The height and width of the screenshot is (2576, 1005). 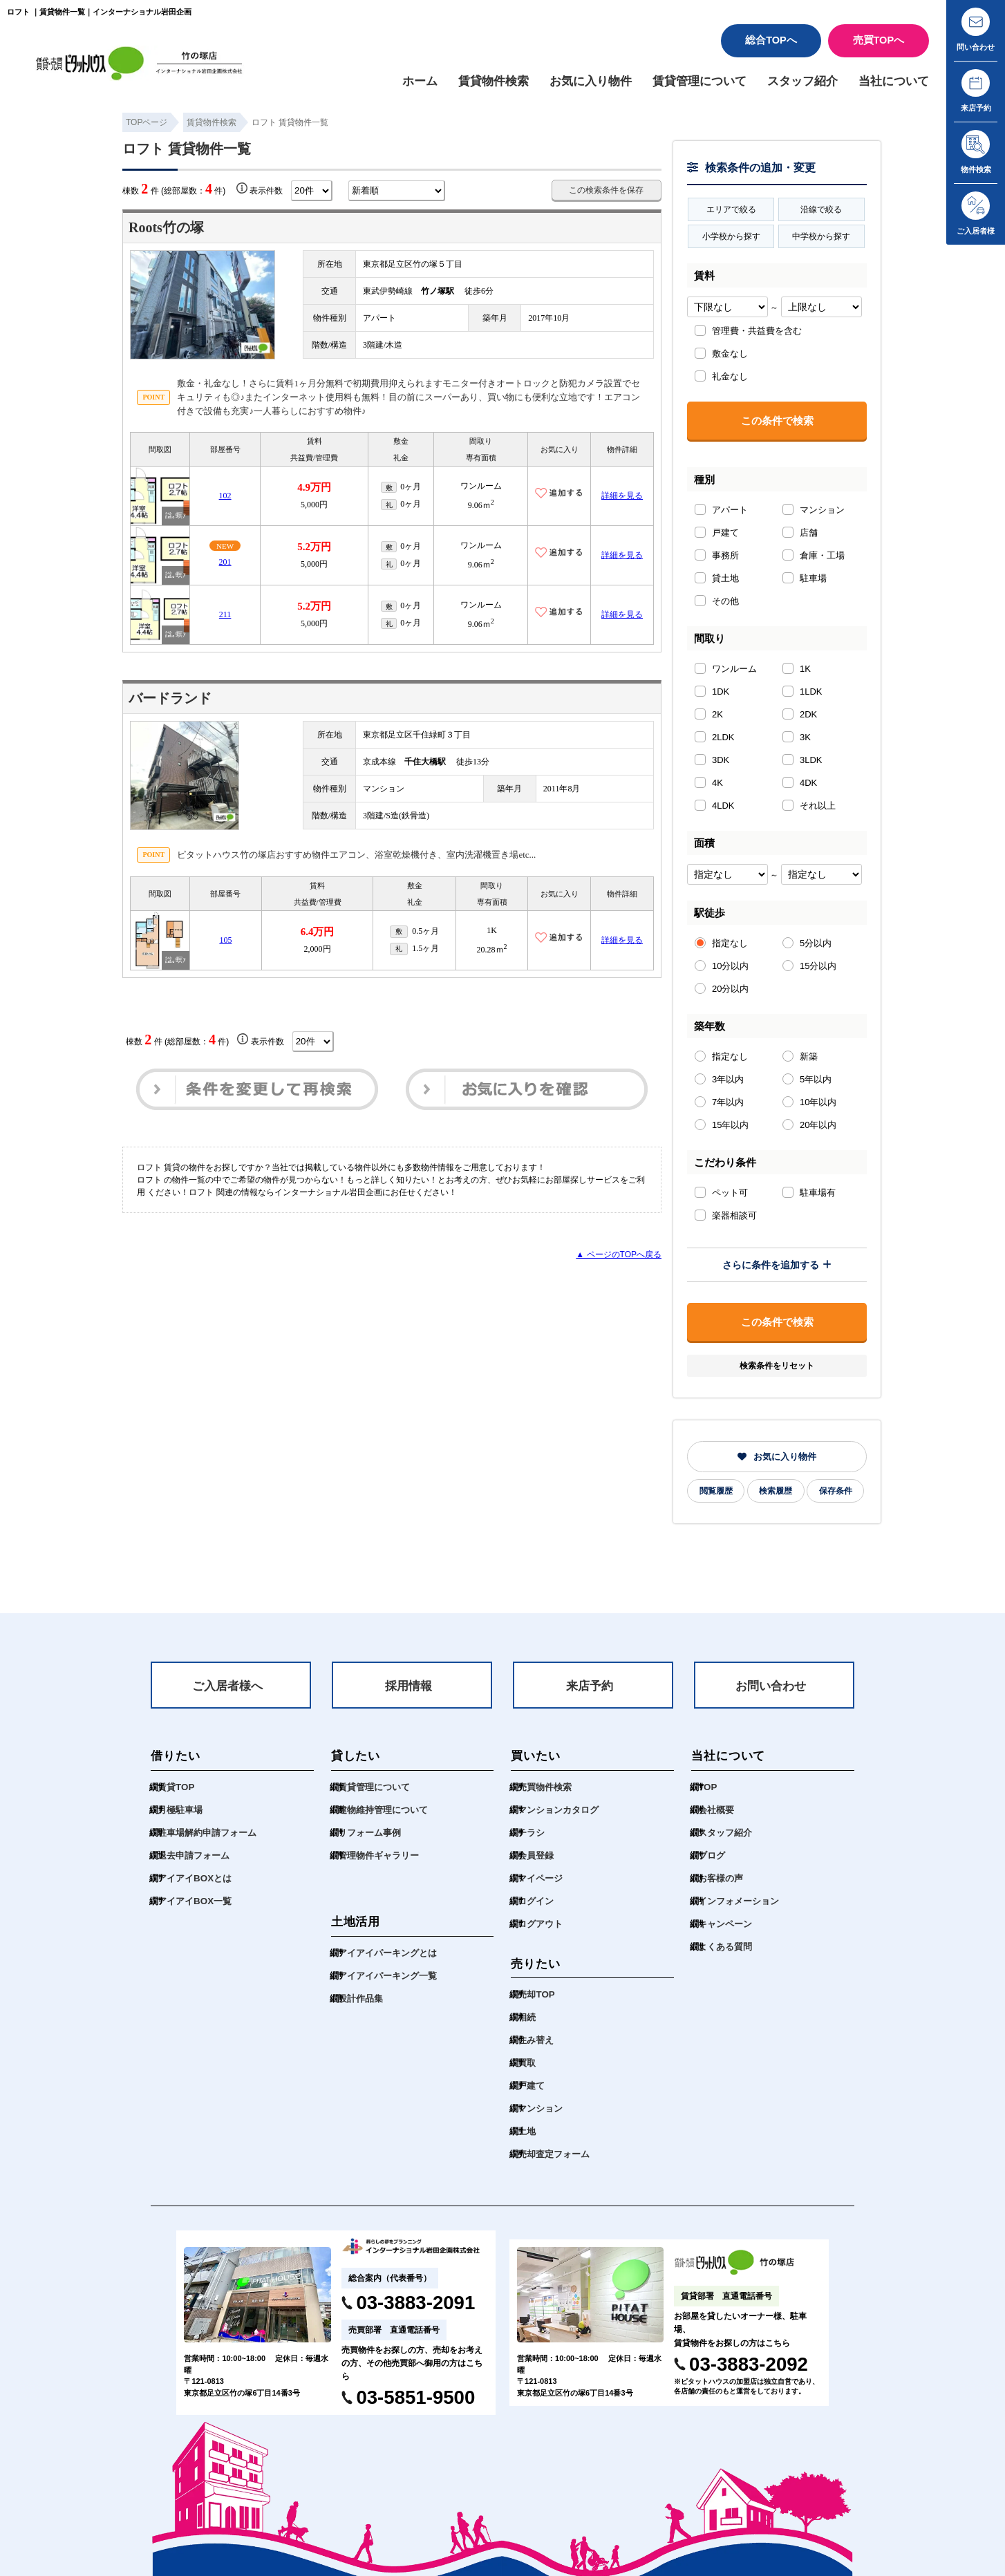 What do you see at coordinates (699, 81) in the screenshot?
I see `賃貸管理について` at bounding box center [699, 81].